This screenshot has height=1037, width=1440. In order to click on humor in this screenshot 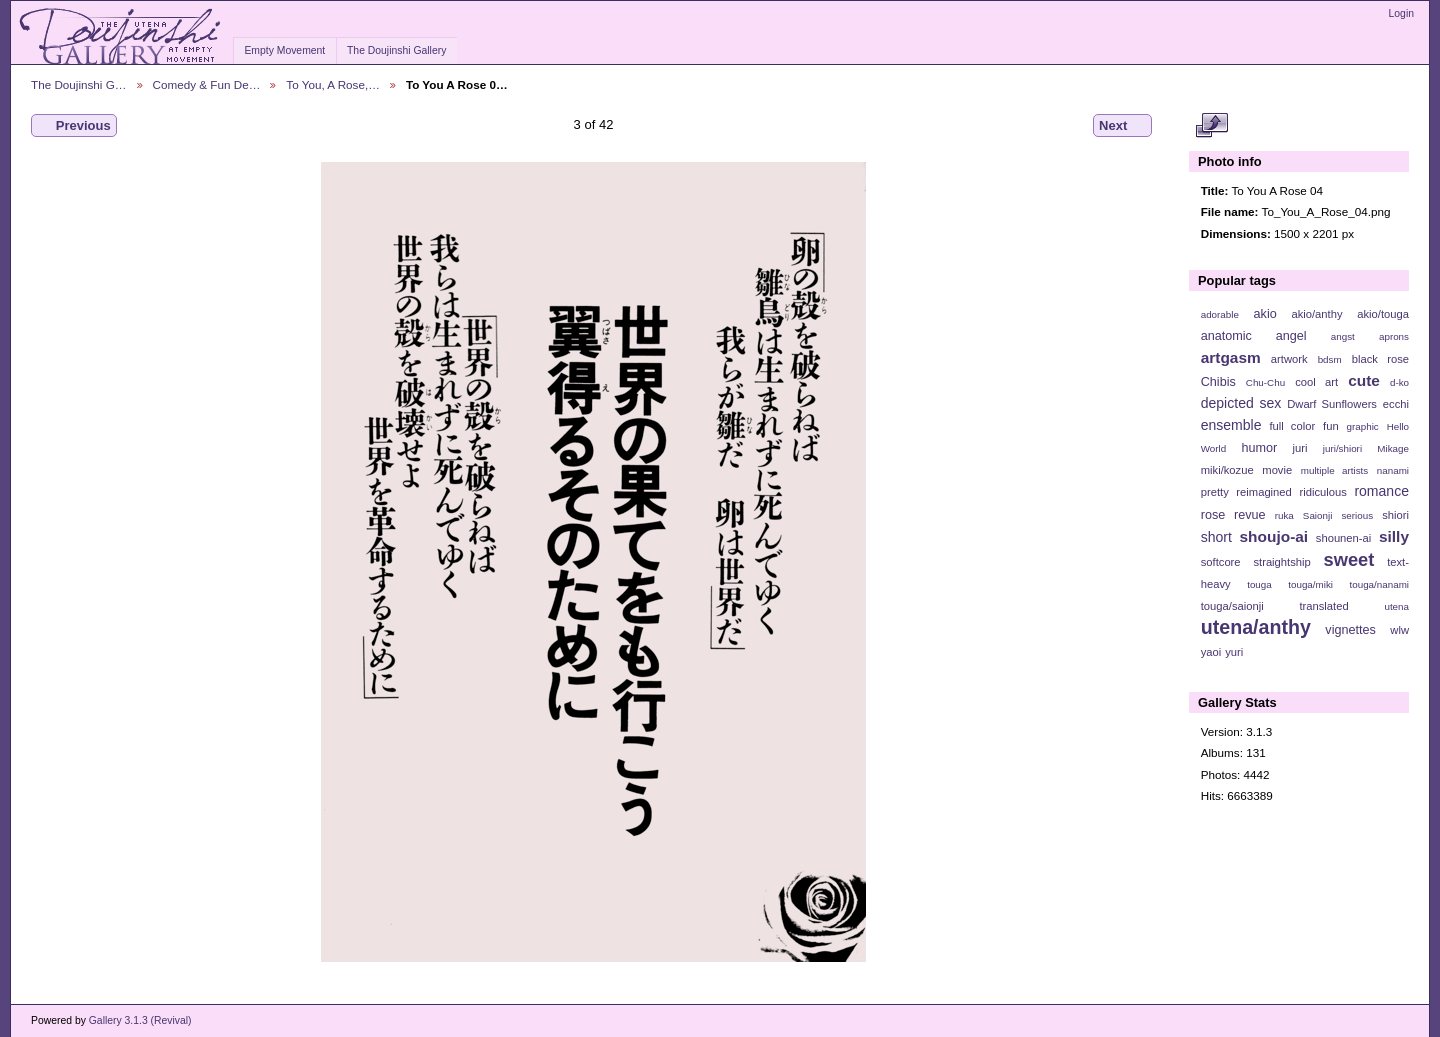, I will do `click(1259, 448)`.